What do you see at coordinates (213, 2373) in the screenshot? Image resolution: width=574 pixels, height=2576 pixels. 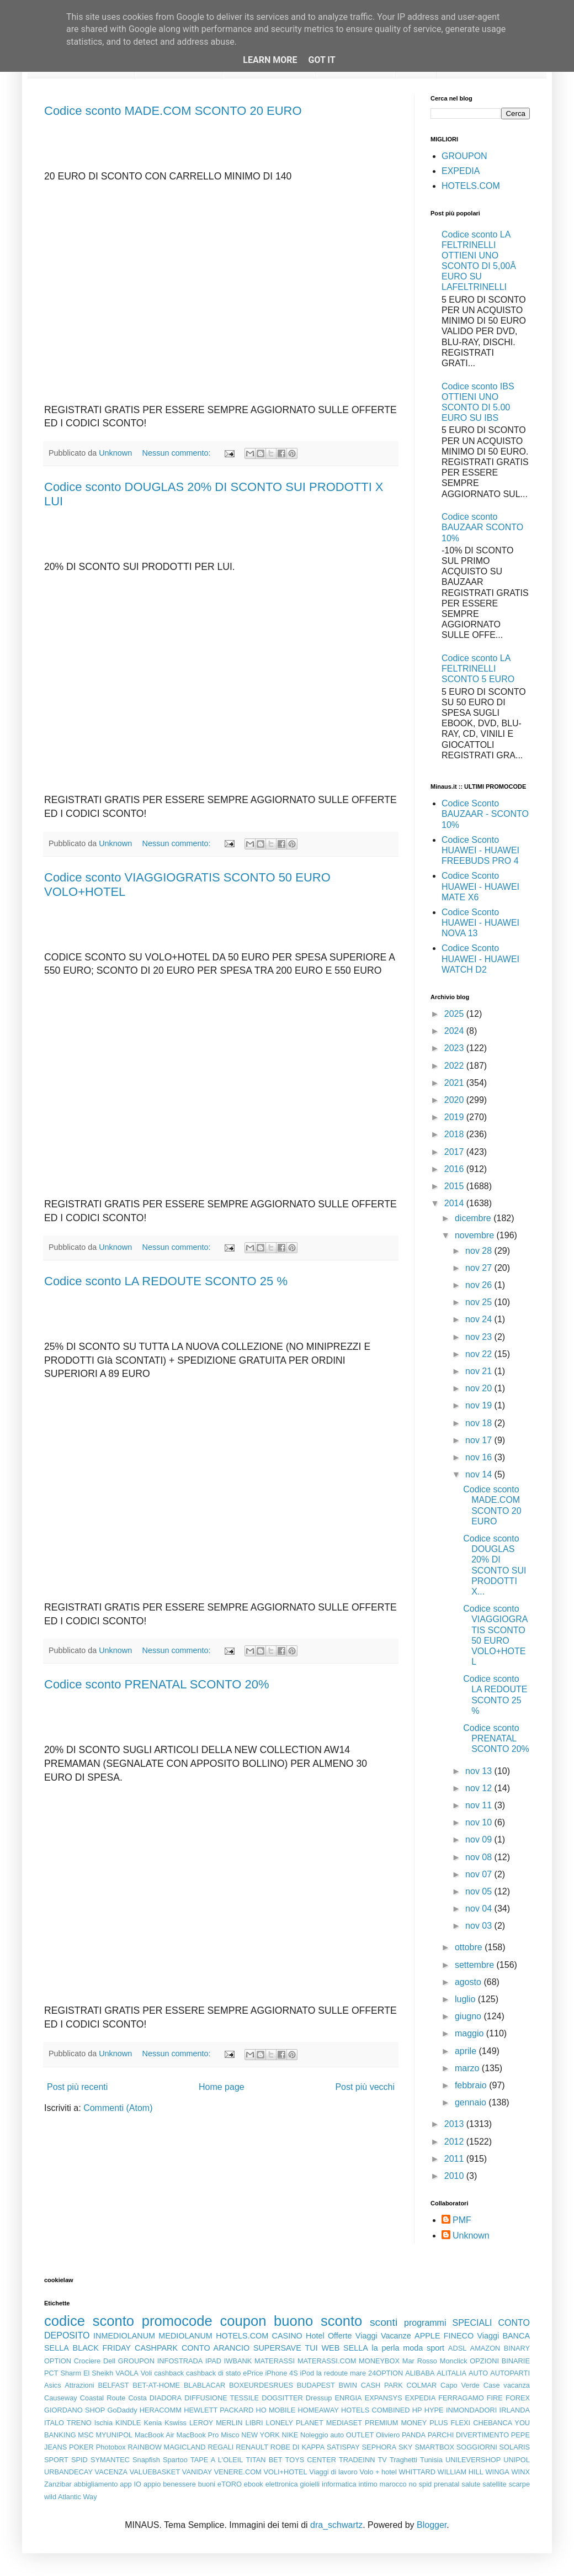 I see `cashback di stato` at bounding box center [213, 2373].